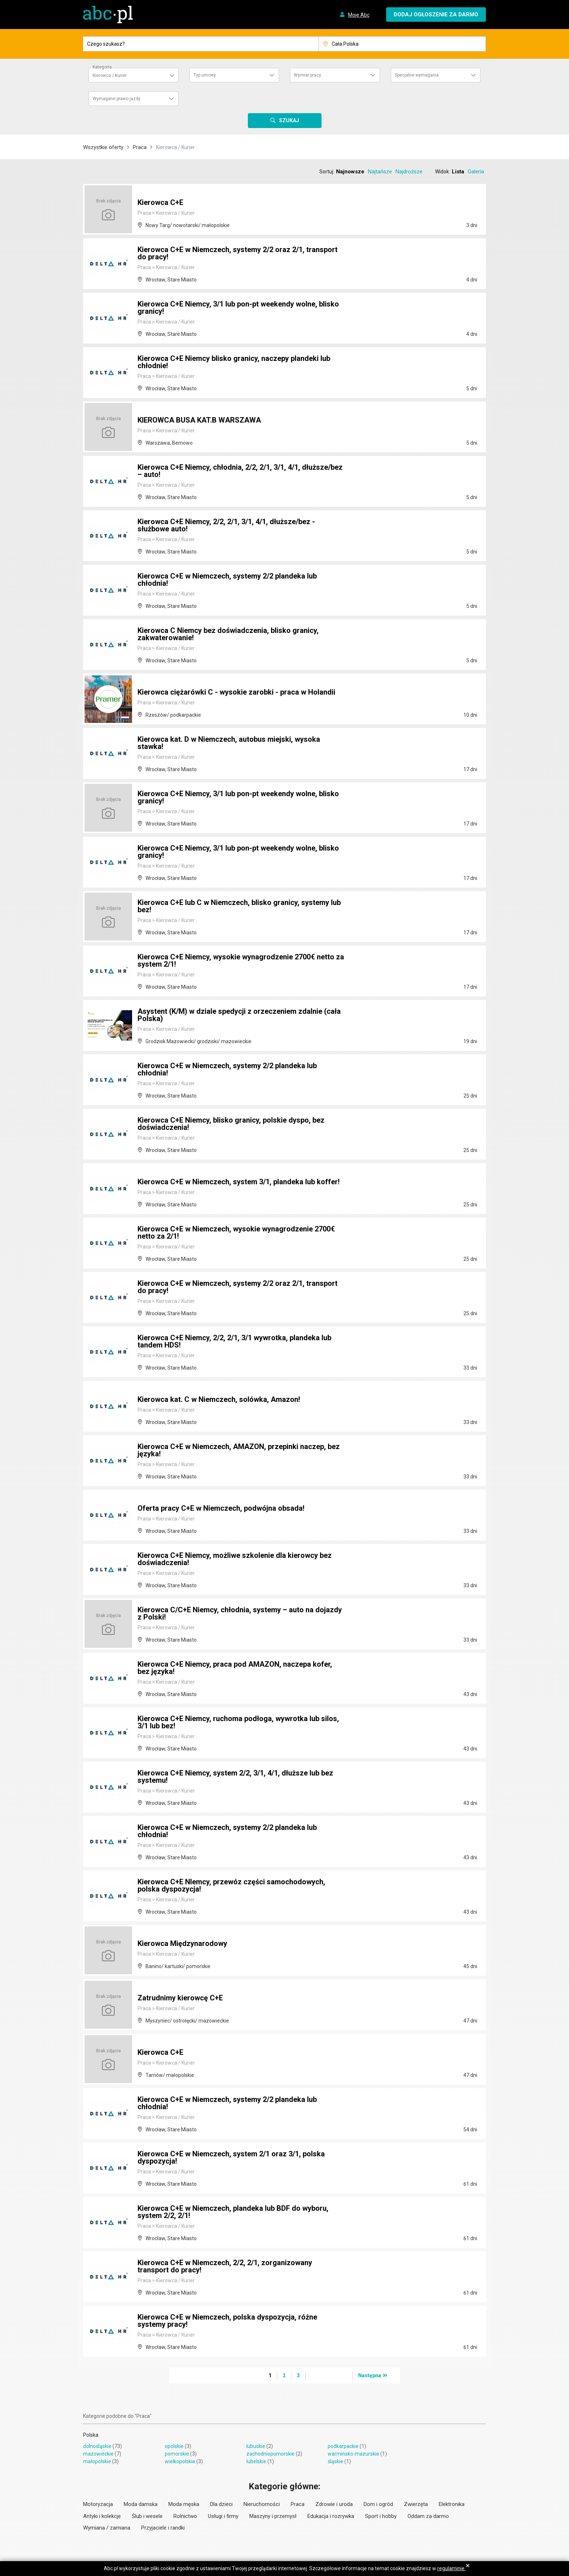  I want to click on małopolskie, so click(97, 2461).